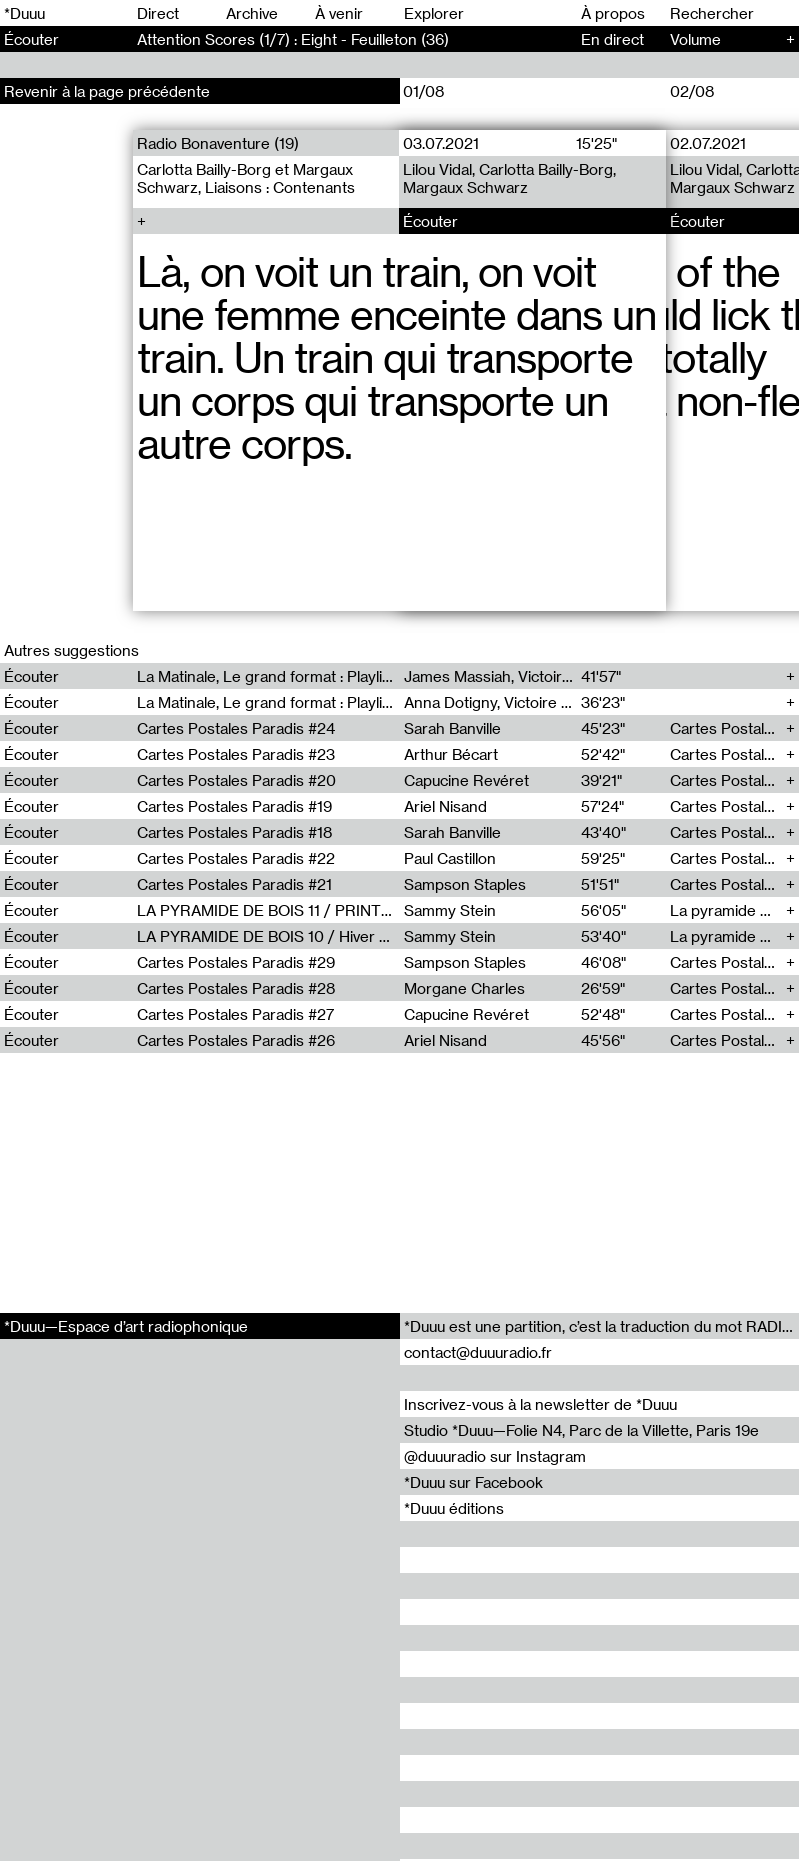  I want to click on *Duuu sur Facebook, so click(473, 1482).